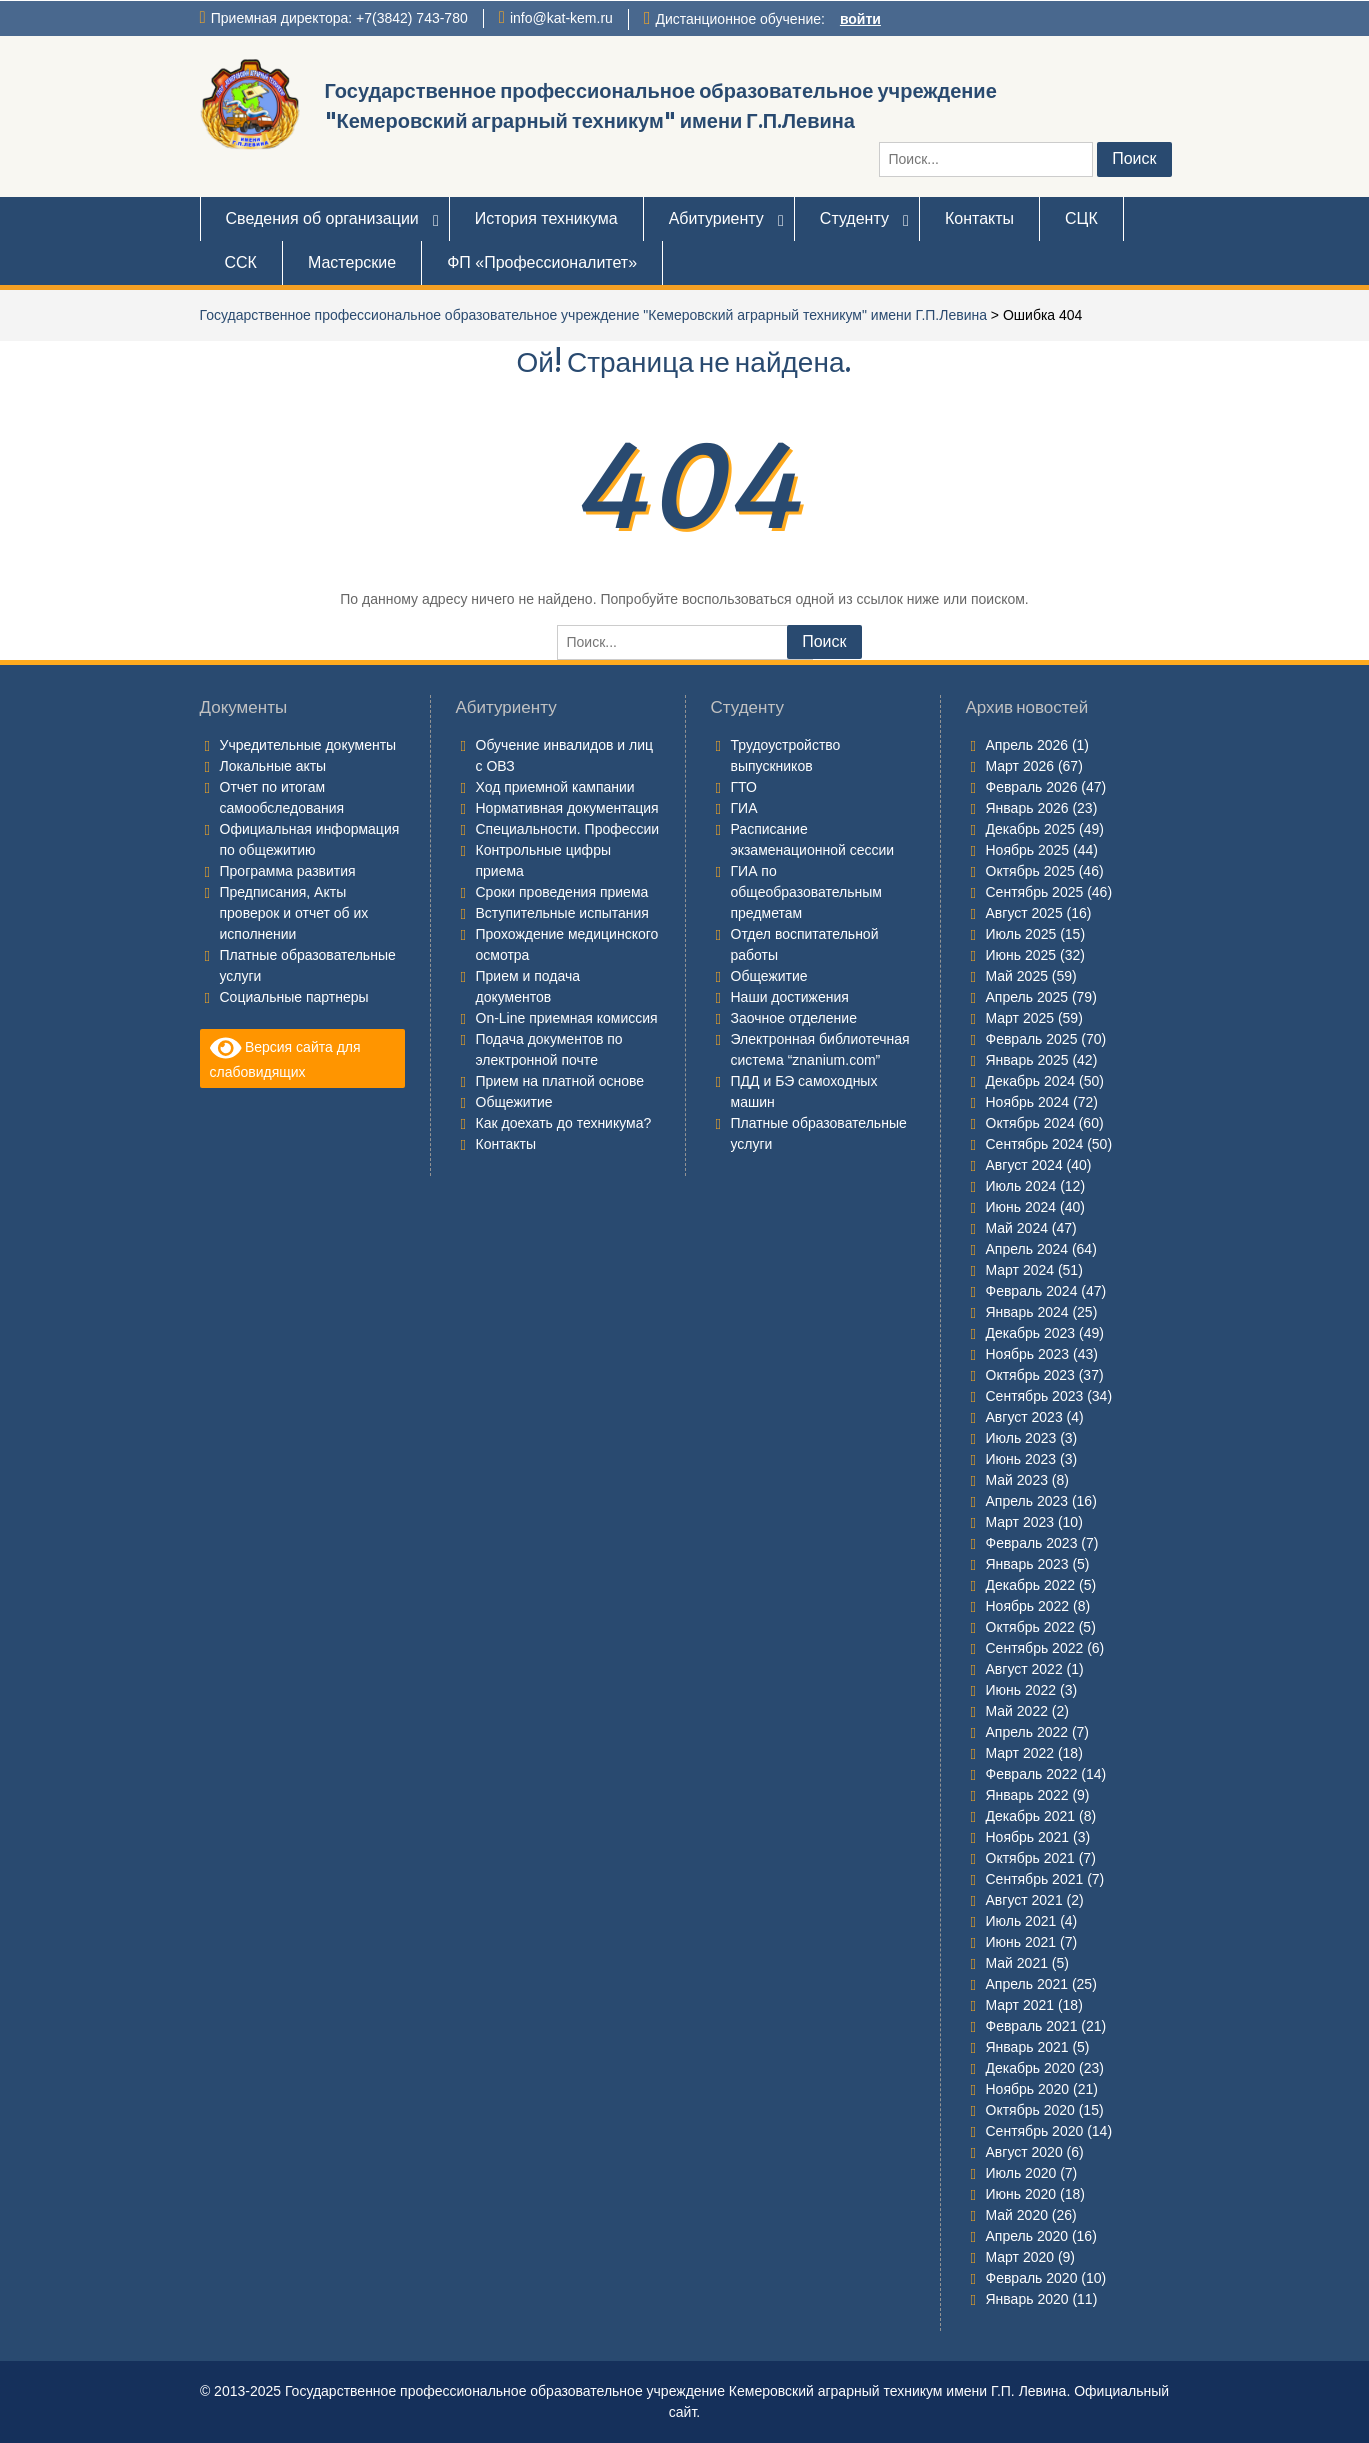  What do you see at coordinates (1024, 1417) in the screenshot?
I see `Август 2023` at bounding box center [1024, 1417].